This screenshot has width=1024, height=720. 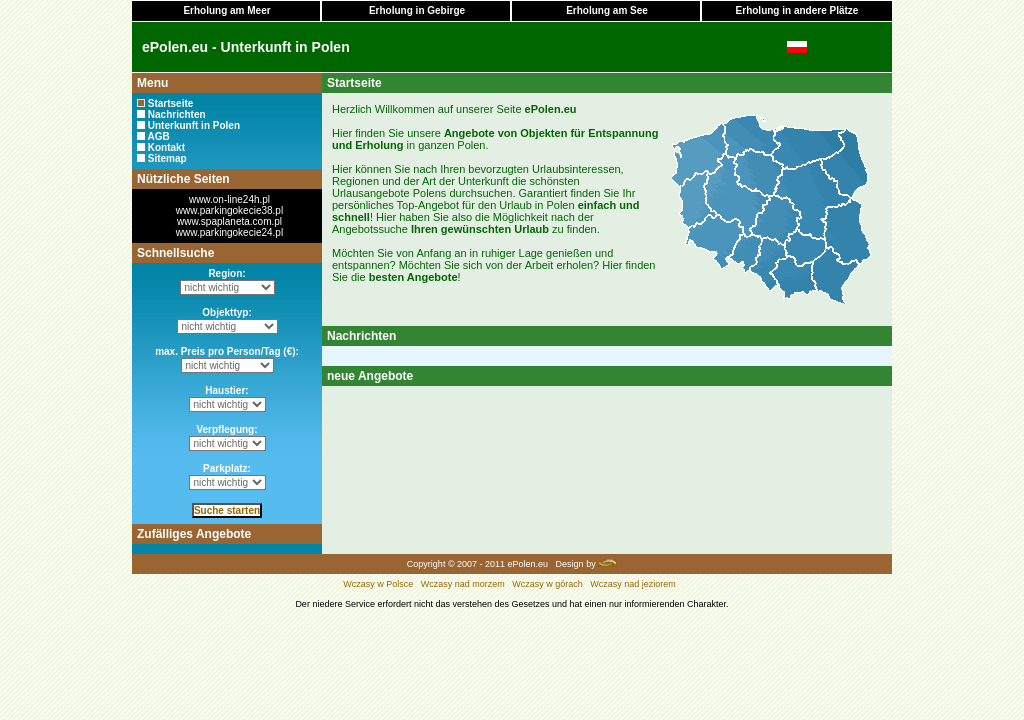 What do you see at coordinates (177, 114) in the screenshot?
I see `Nachrichten` at bounding box center [177, 114].